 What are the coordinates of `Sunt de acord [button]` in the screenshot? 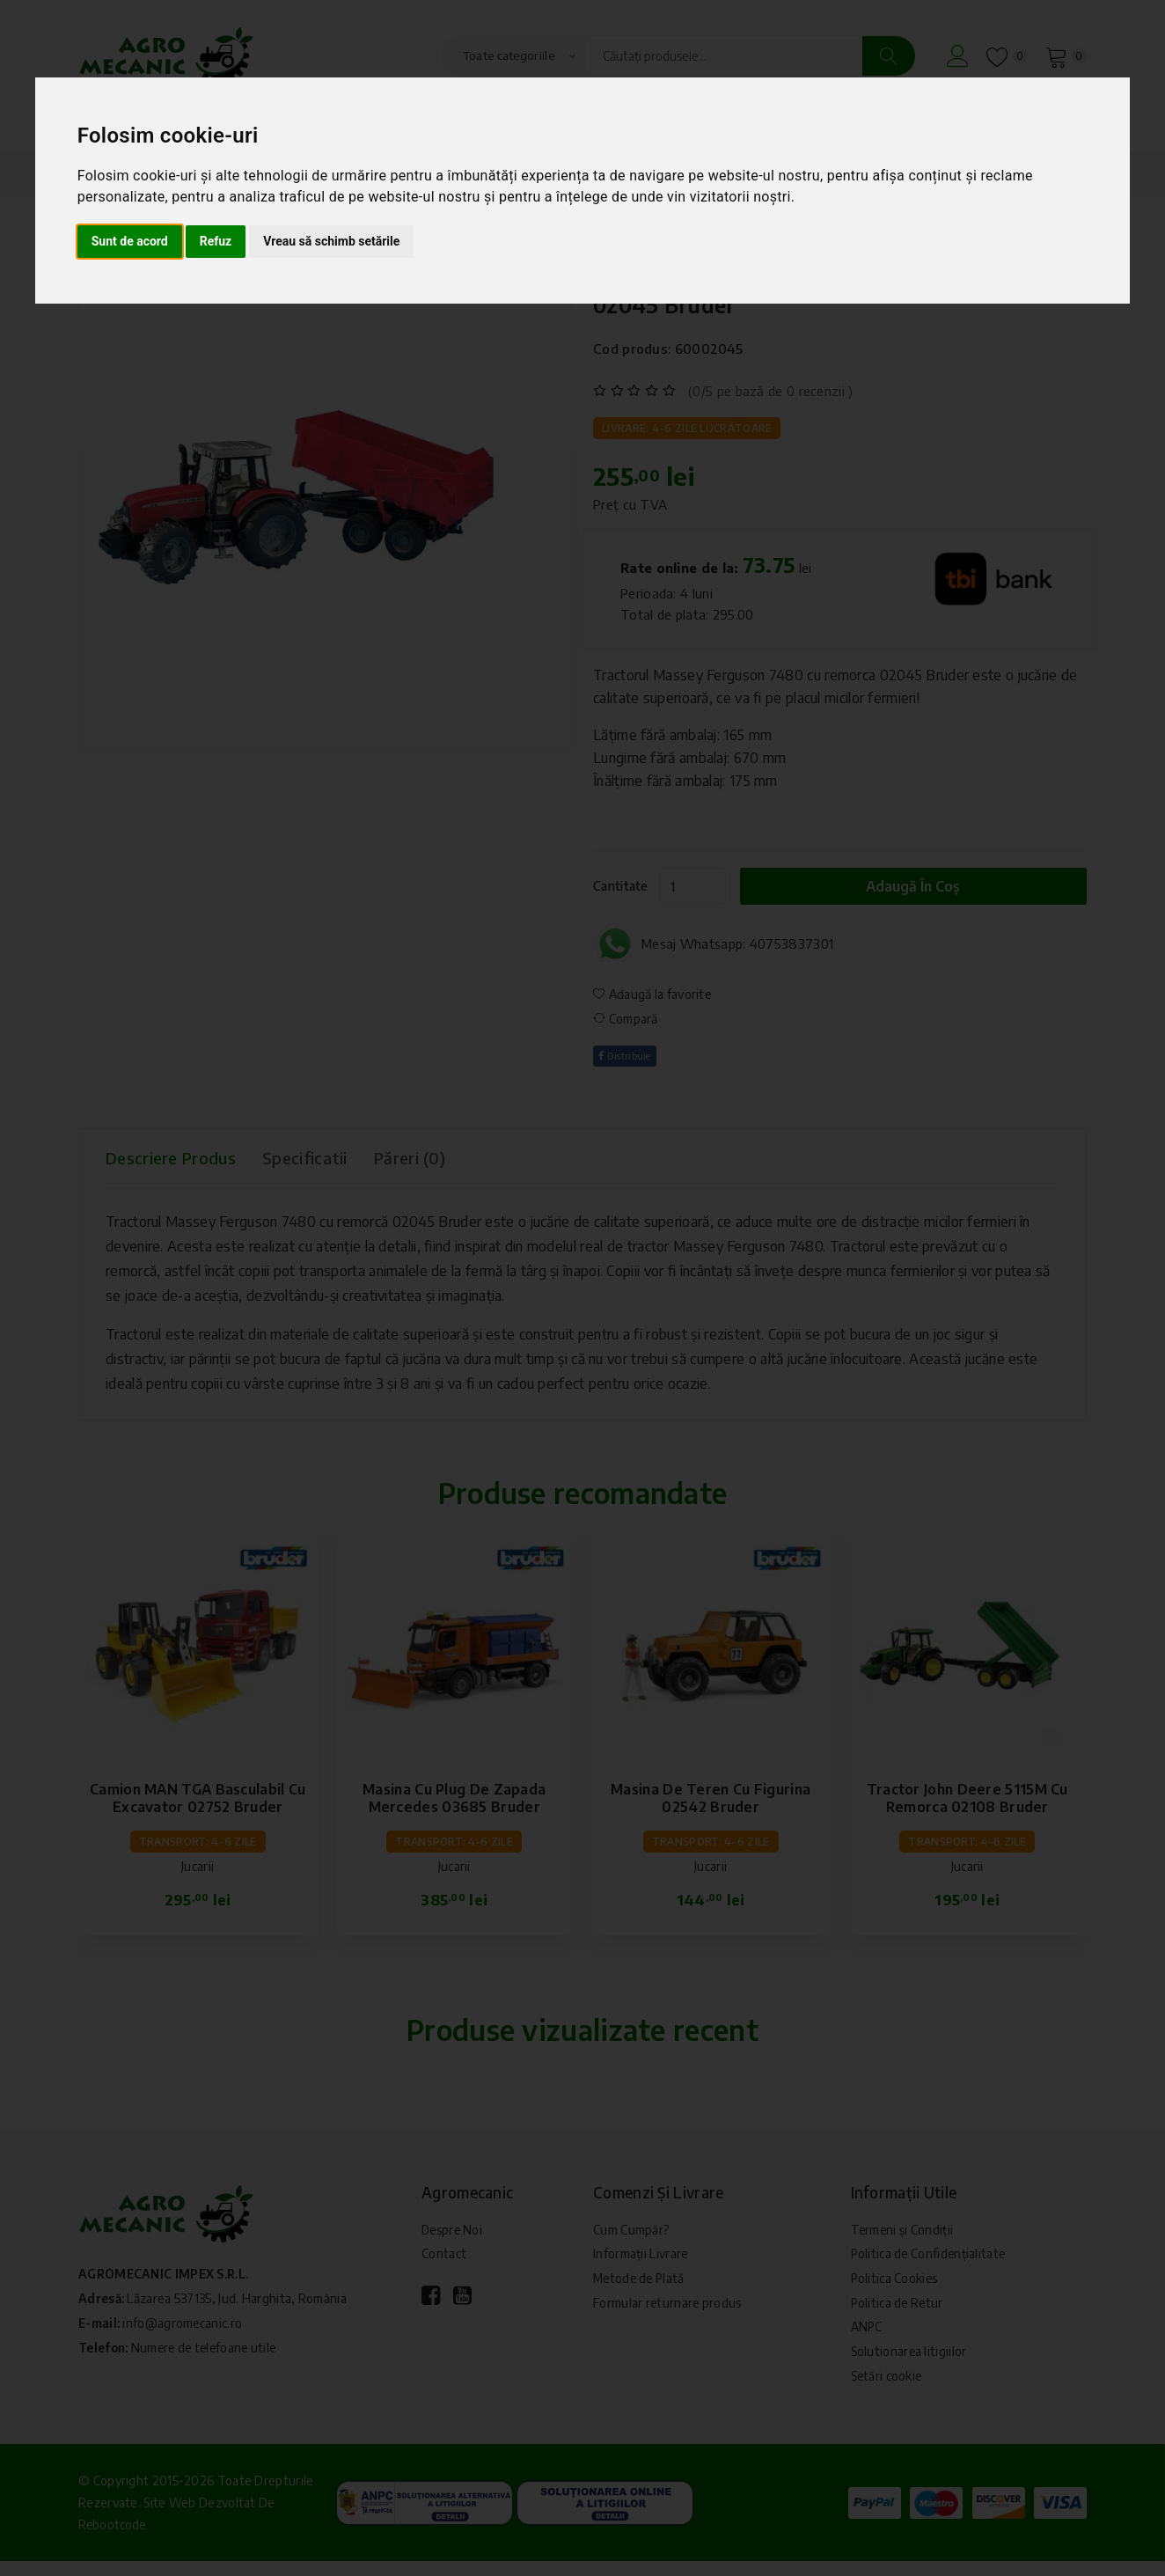 It's located at (130, 241).